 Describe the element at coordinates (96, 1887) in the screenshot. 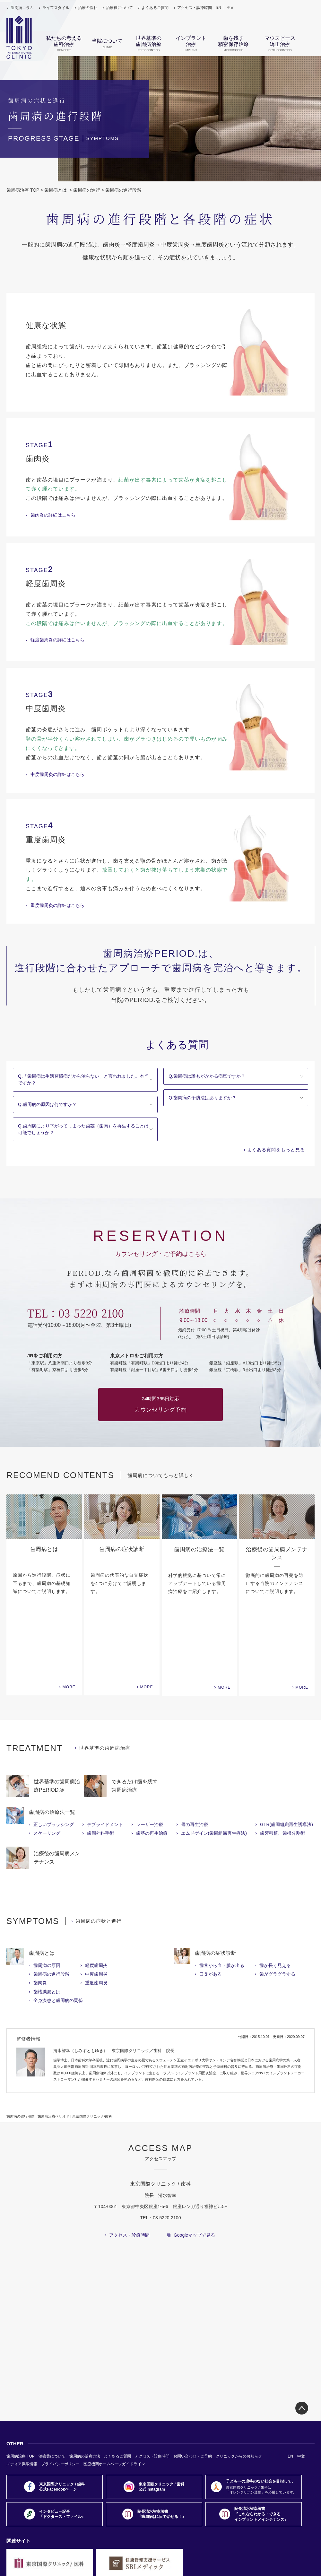

I see `軽度歯周炎` at that location.